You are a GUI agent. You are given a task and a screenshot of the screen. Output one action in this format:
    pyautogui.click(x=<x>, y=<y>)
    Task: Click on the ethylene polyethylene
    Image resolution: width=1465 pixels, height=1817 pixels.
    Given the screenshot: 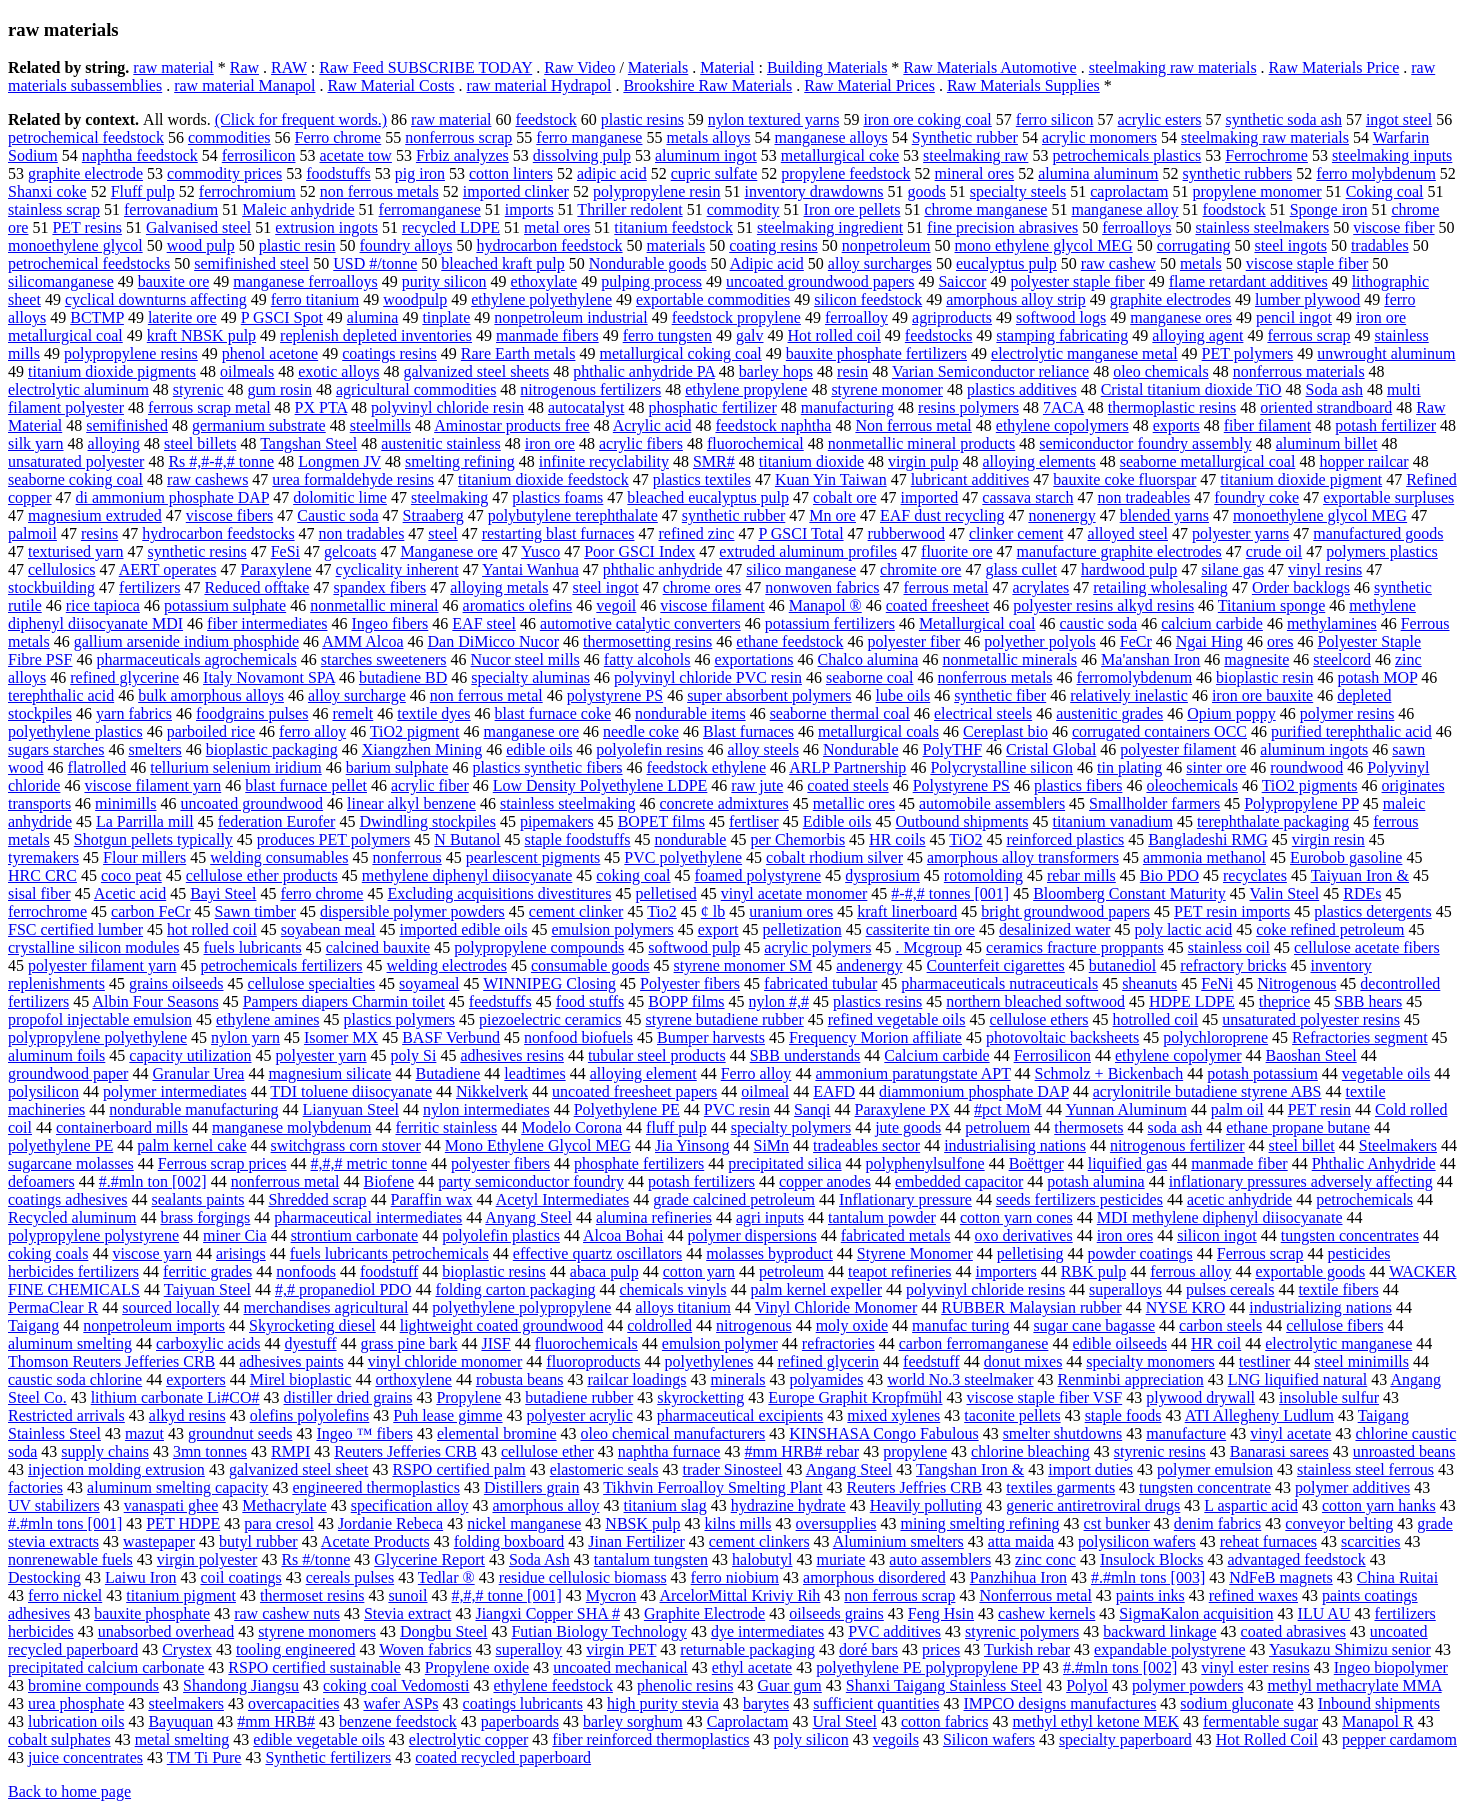 What is the action you would take?
    pyautogui.click(x=541, y=299)
    